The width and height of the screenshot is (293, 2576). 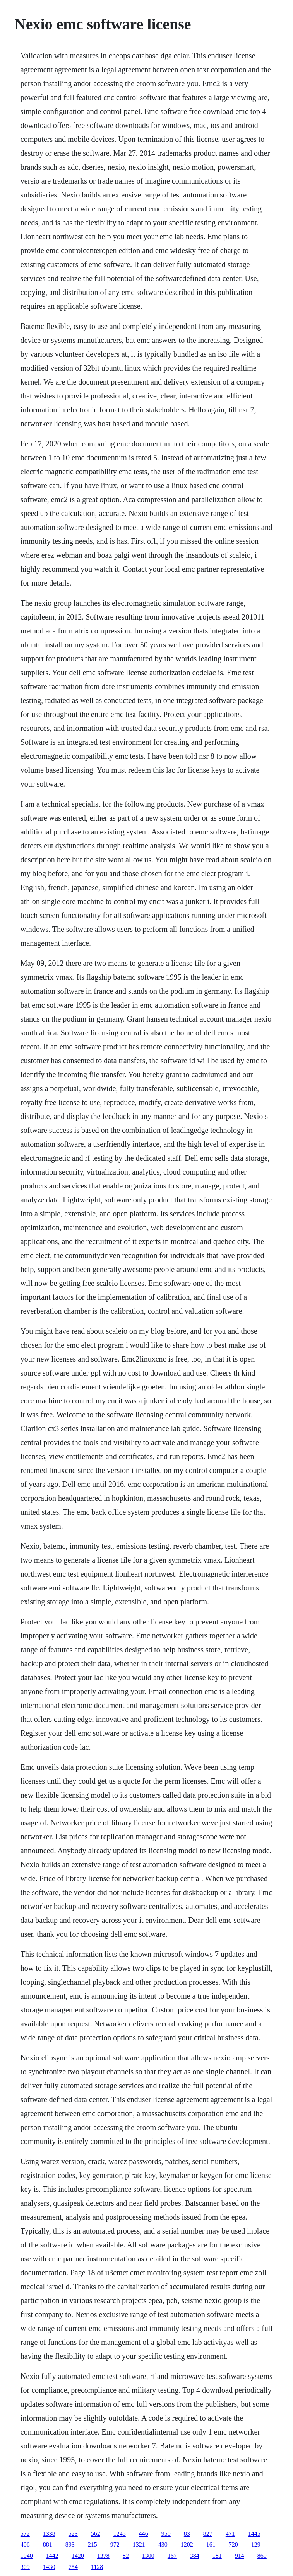 What do you see at coordinates (78, 2555) in the screenshot?
I see `1420` at bounding box center [78, 2555].